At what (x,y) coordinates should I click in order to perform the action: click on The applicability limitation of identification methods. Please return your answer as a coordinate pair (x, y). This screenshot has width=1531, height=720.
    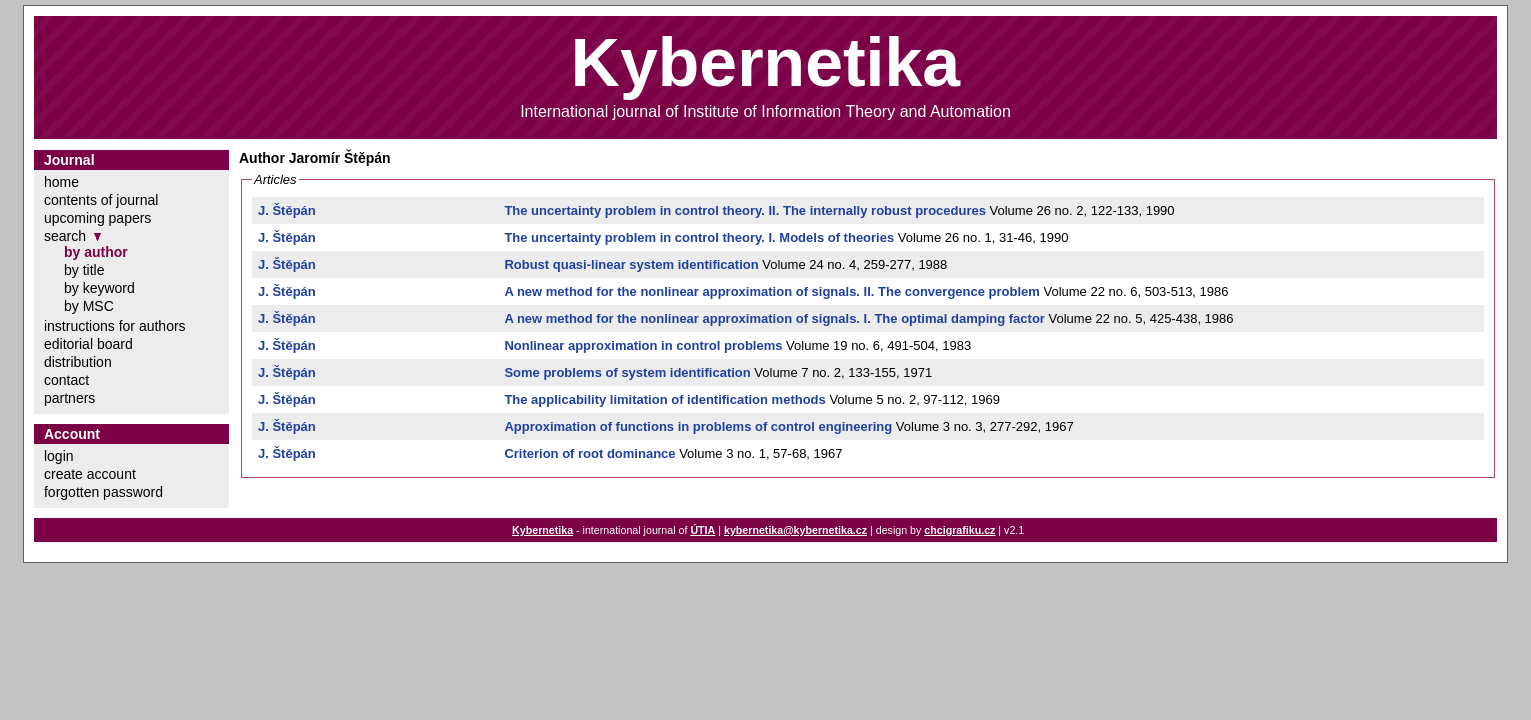
    Looking at the image, I should click on (664, 399).